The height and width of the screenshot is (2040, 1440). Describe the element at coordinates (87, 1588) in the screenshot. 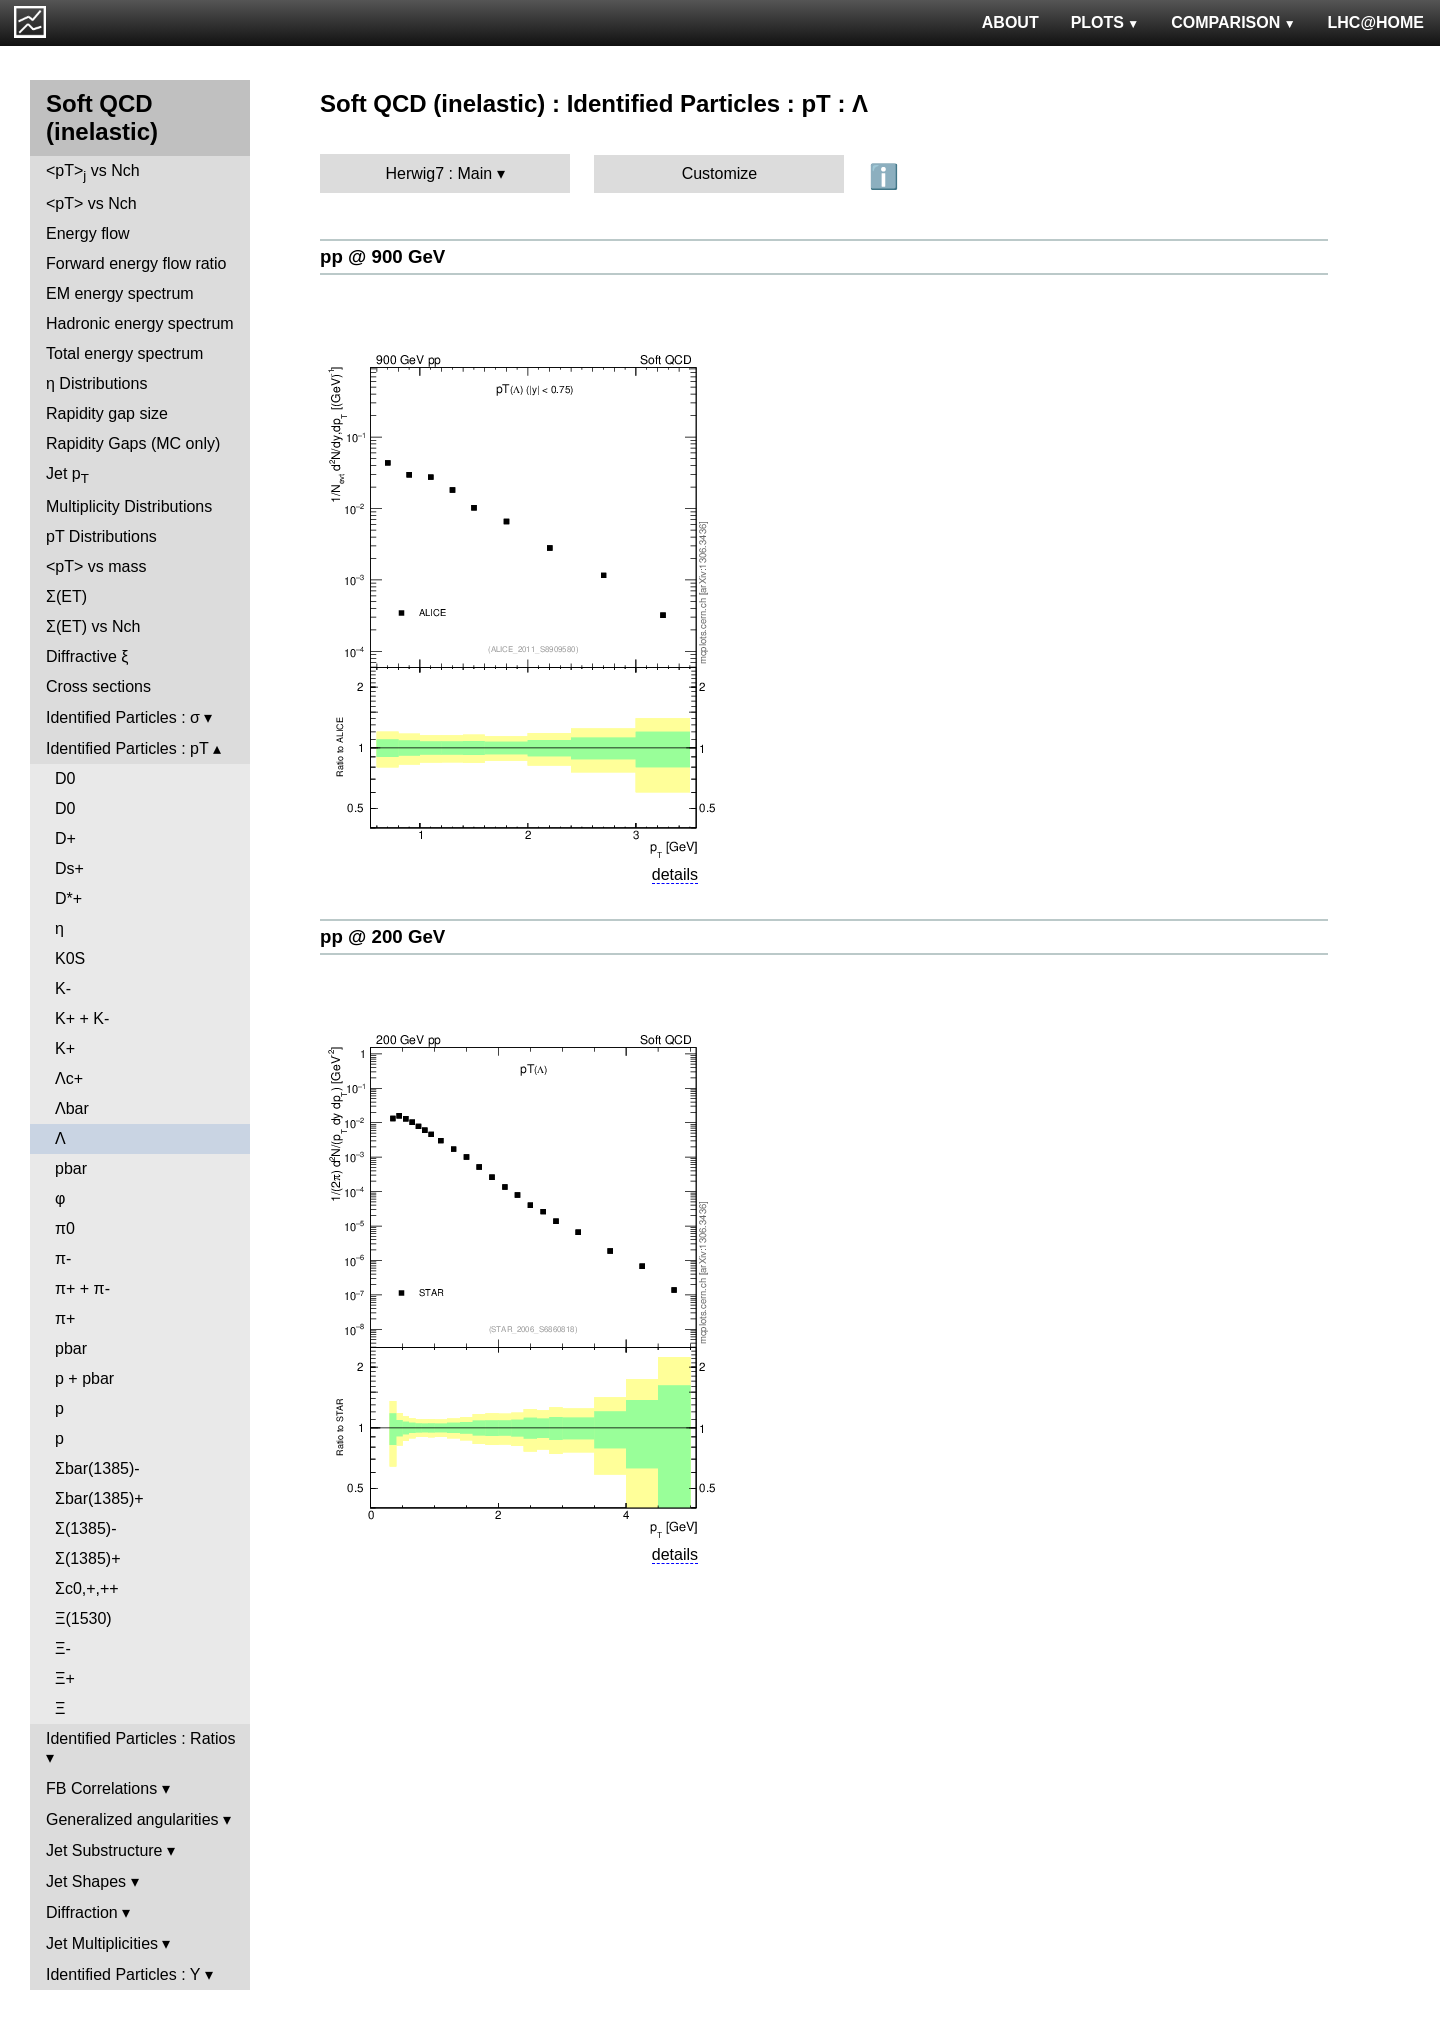

I see `Σc0,+,++` at that location.